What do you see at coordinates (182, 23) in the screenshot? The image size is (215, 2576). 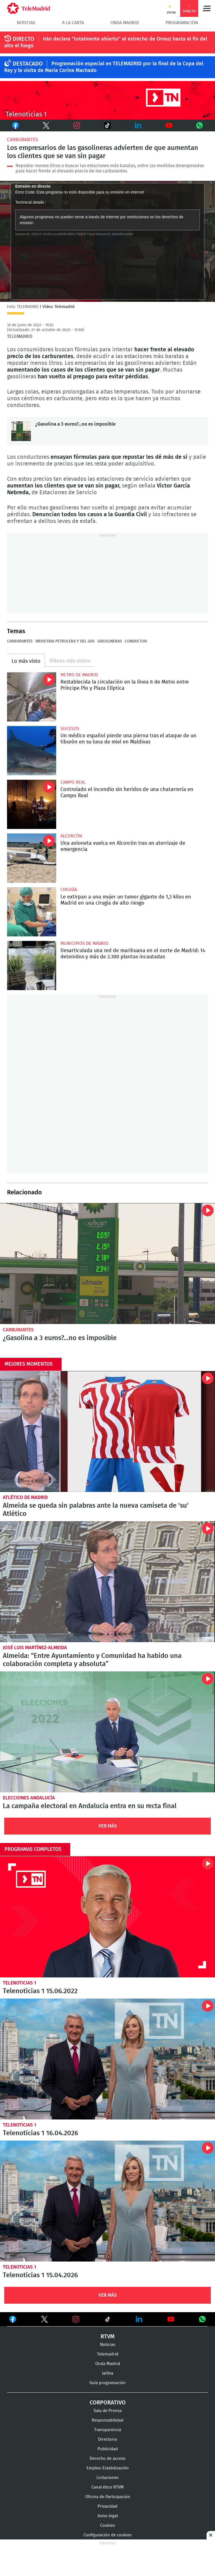 I see `Programación` at bounding box center [182, 23].